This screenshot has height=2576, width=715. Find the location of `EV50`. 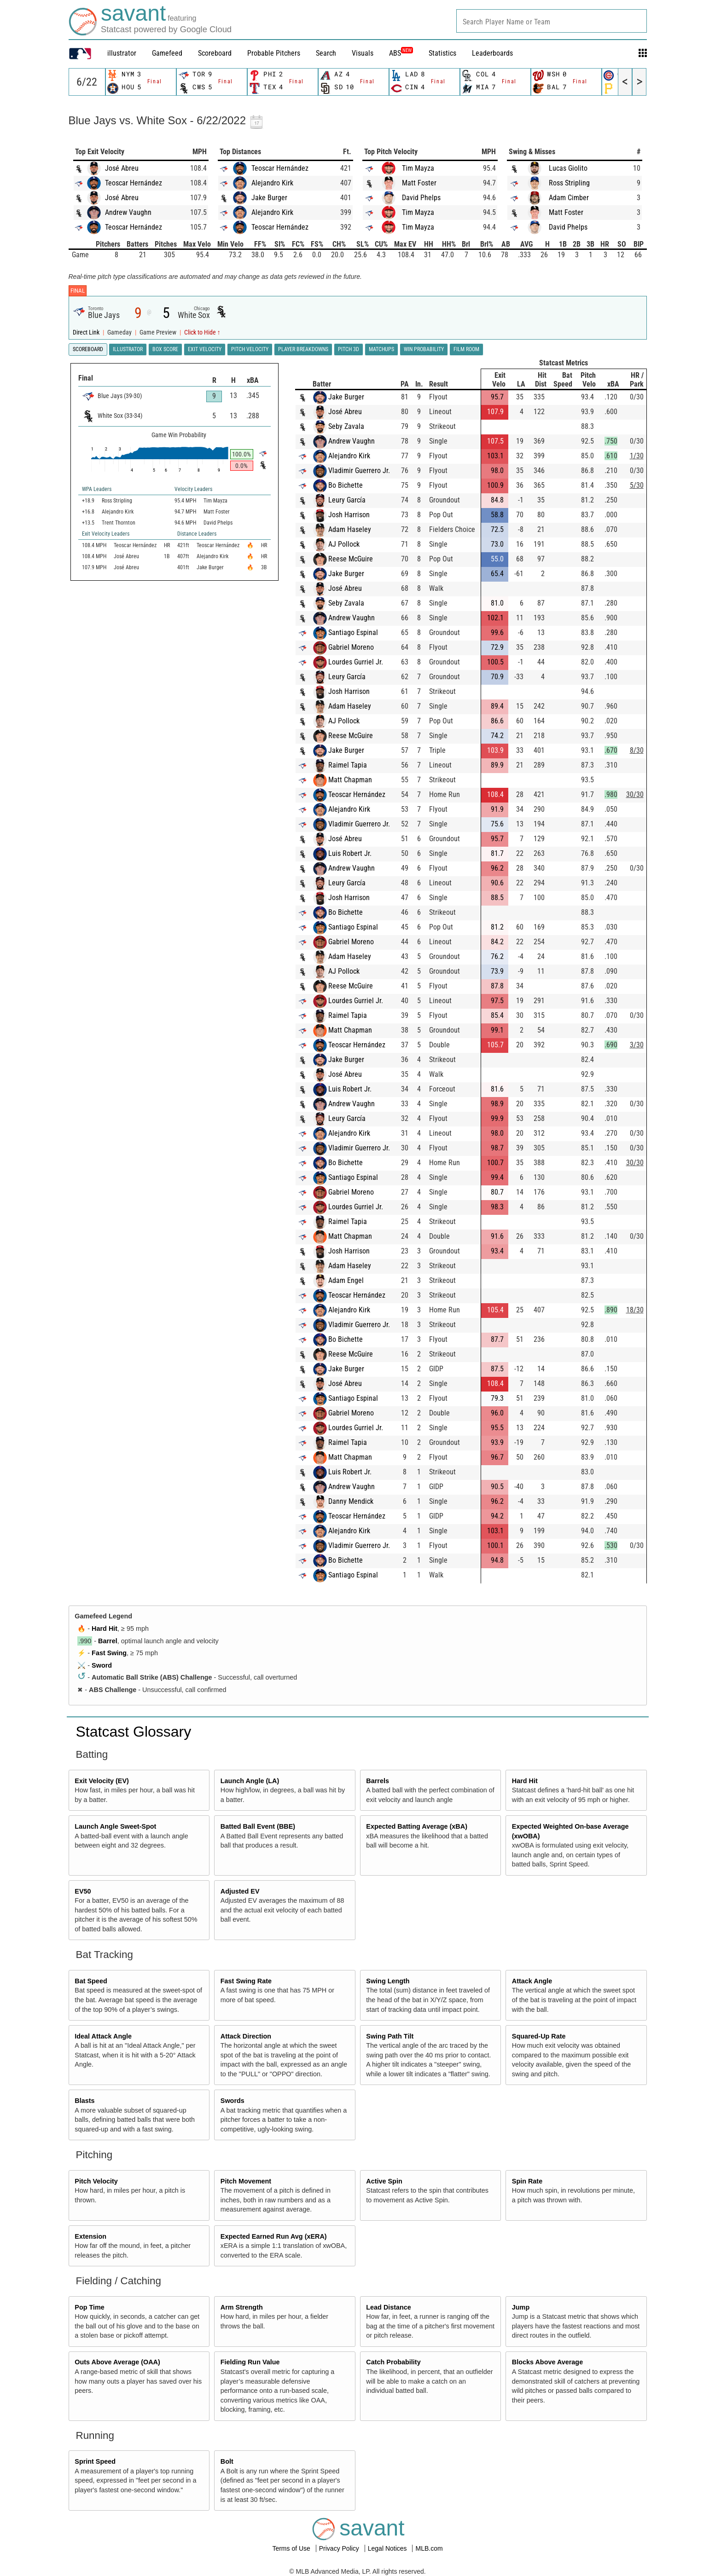

EV50 is located at coordinates (83, 1891).